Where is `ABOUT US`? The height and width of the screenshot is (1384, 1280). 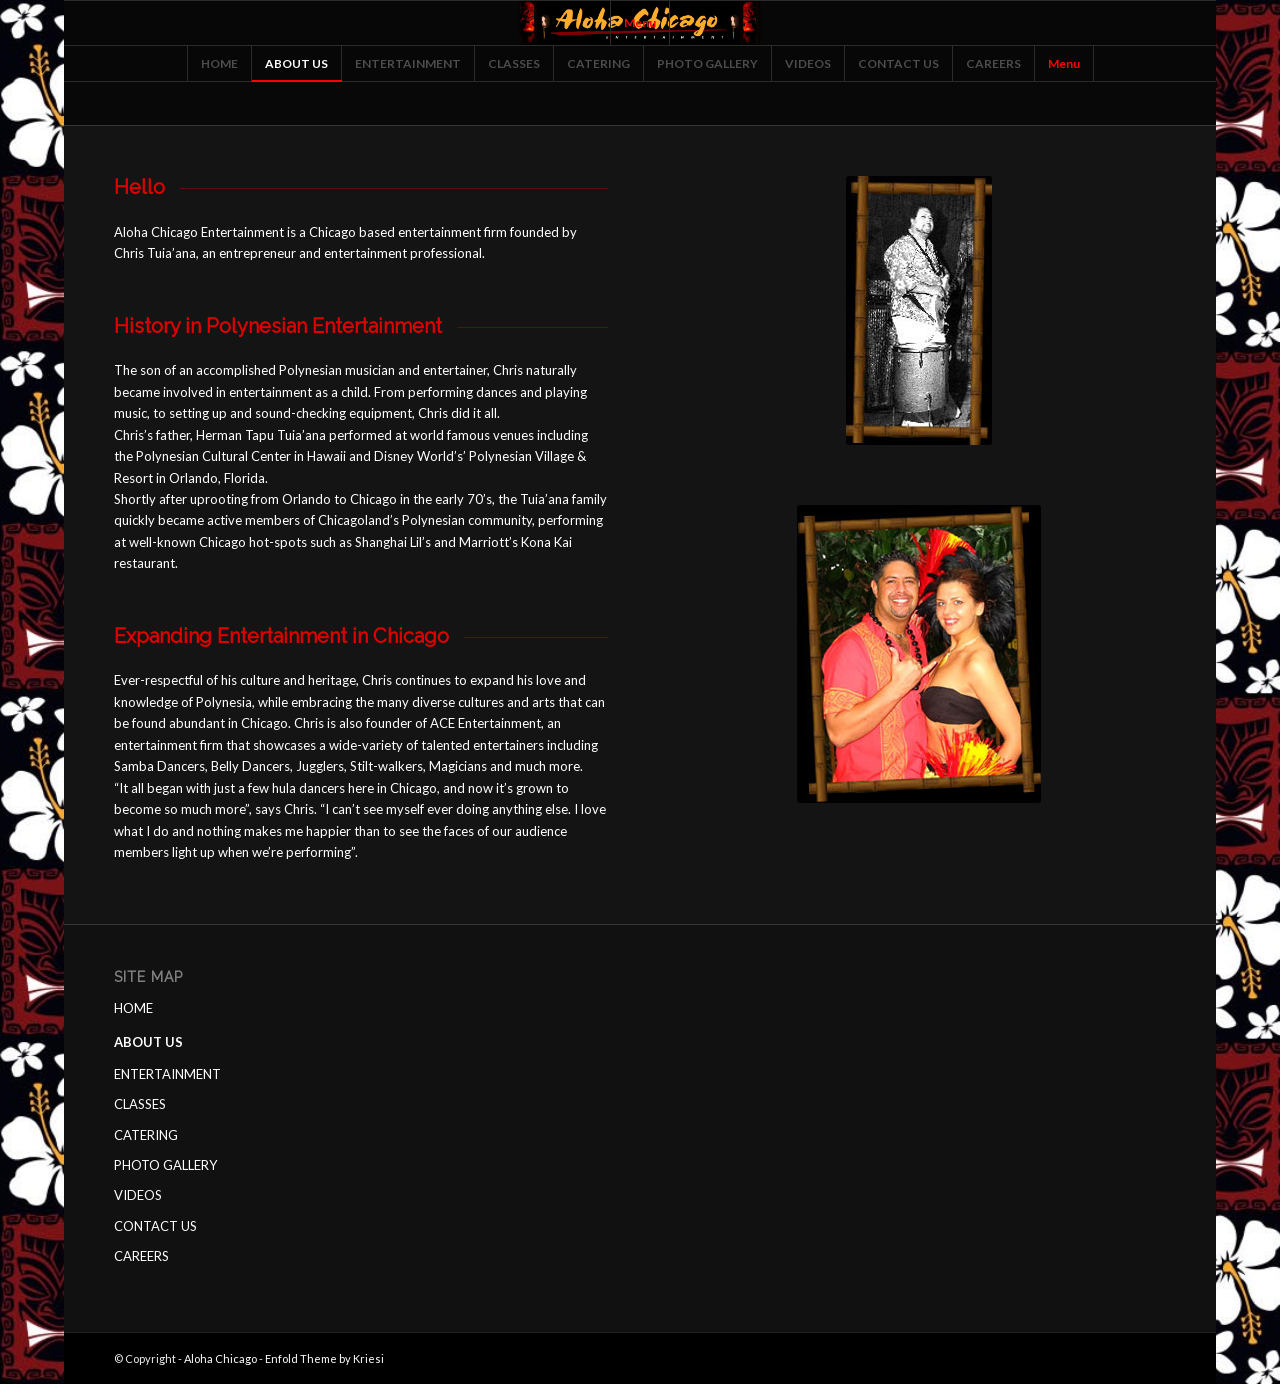 ABOUT US is located at coordinates (148, 1042).